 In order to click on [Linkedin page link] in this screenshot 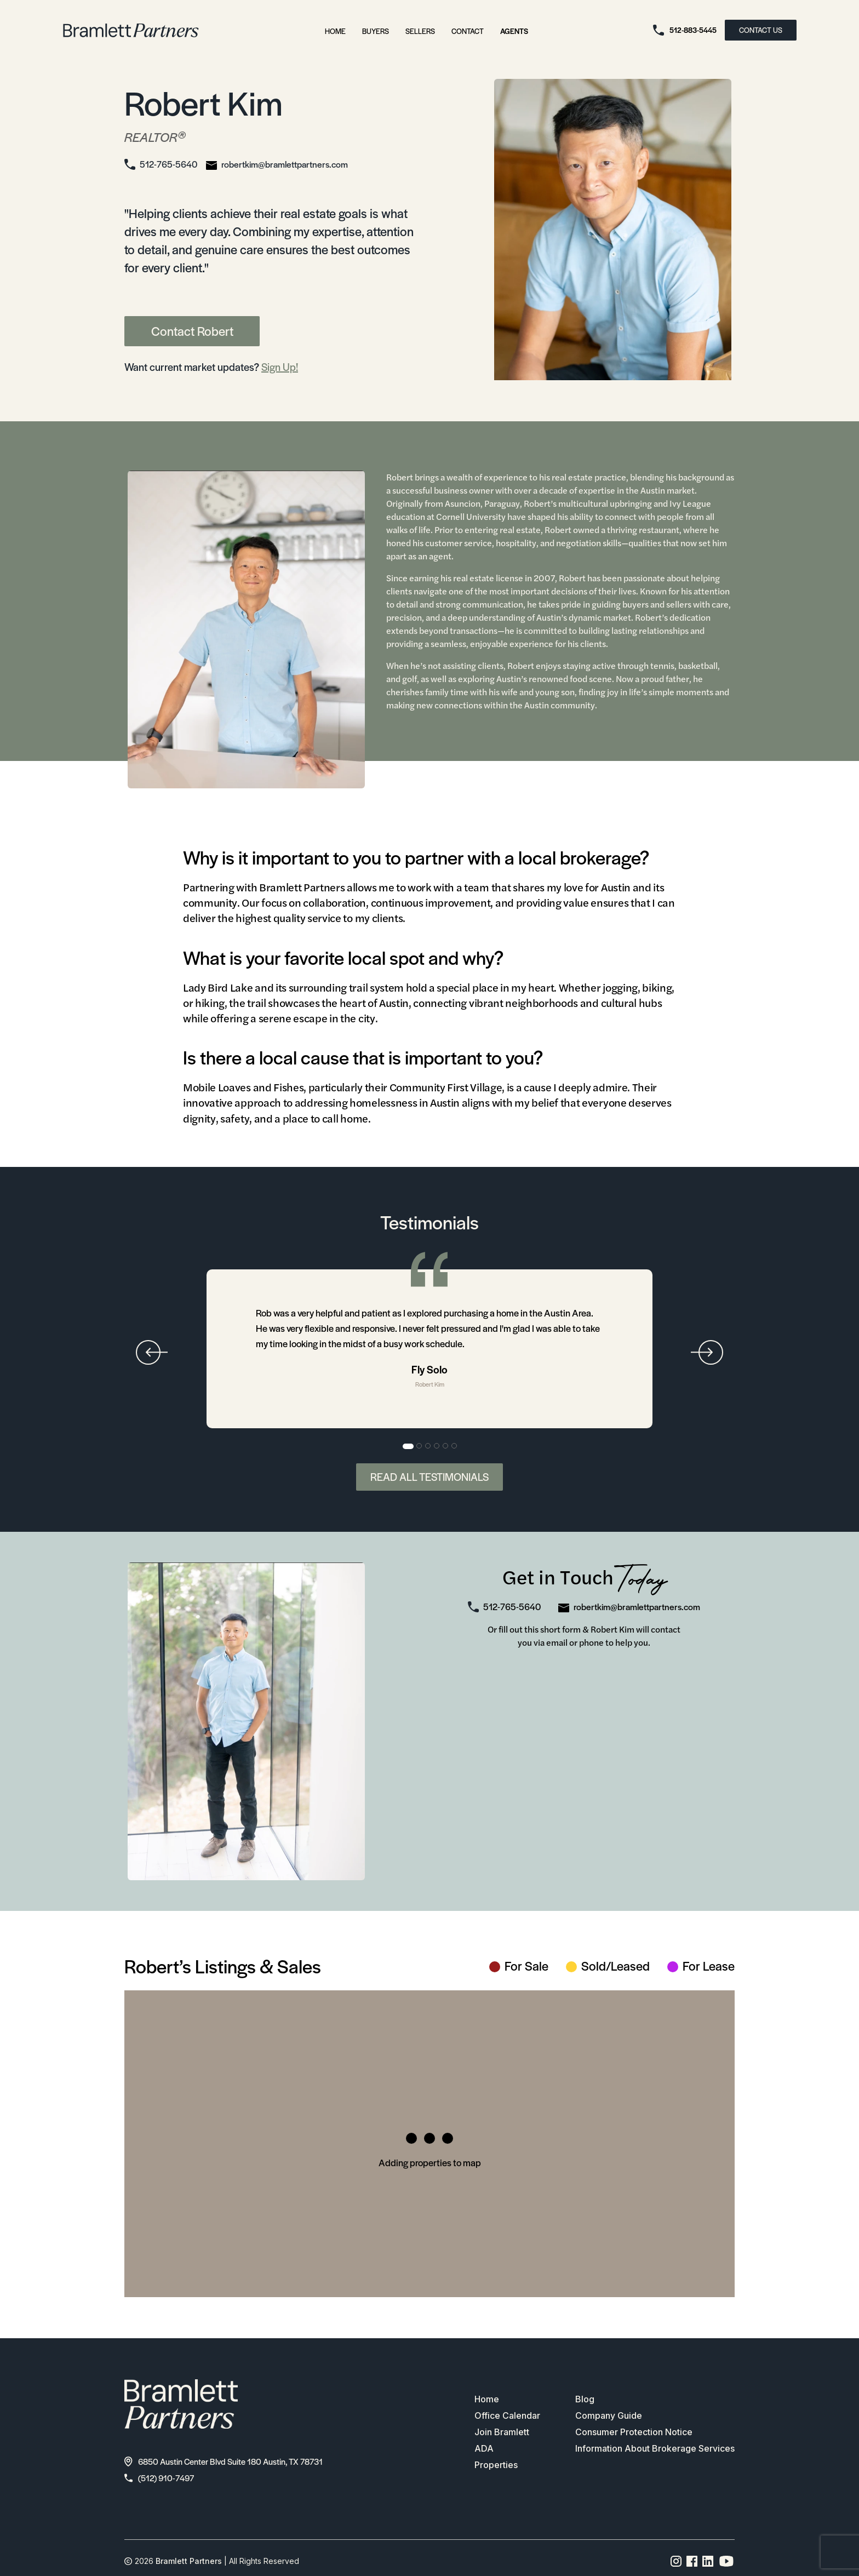, I will do `click(708, 2561)`.